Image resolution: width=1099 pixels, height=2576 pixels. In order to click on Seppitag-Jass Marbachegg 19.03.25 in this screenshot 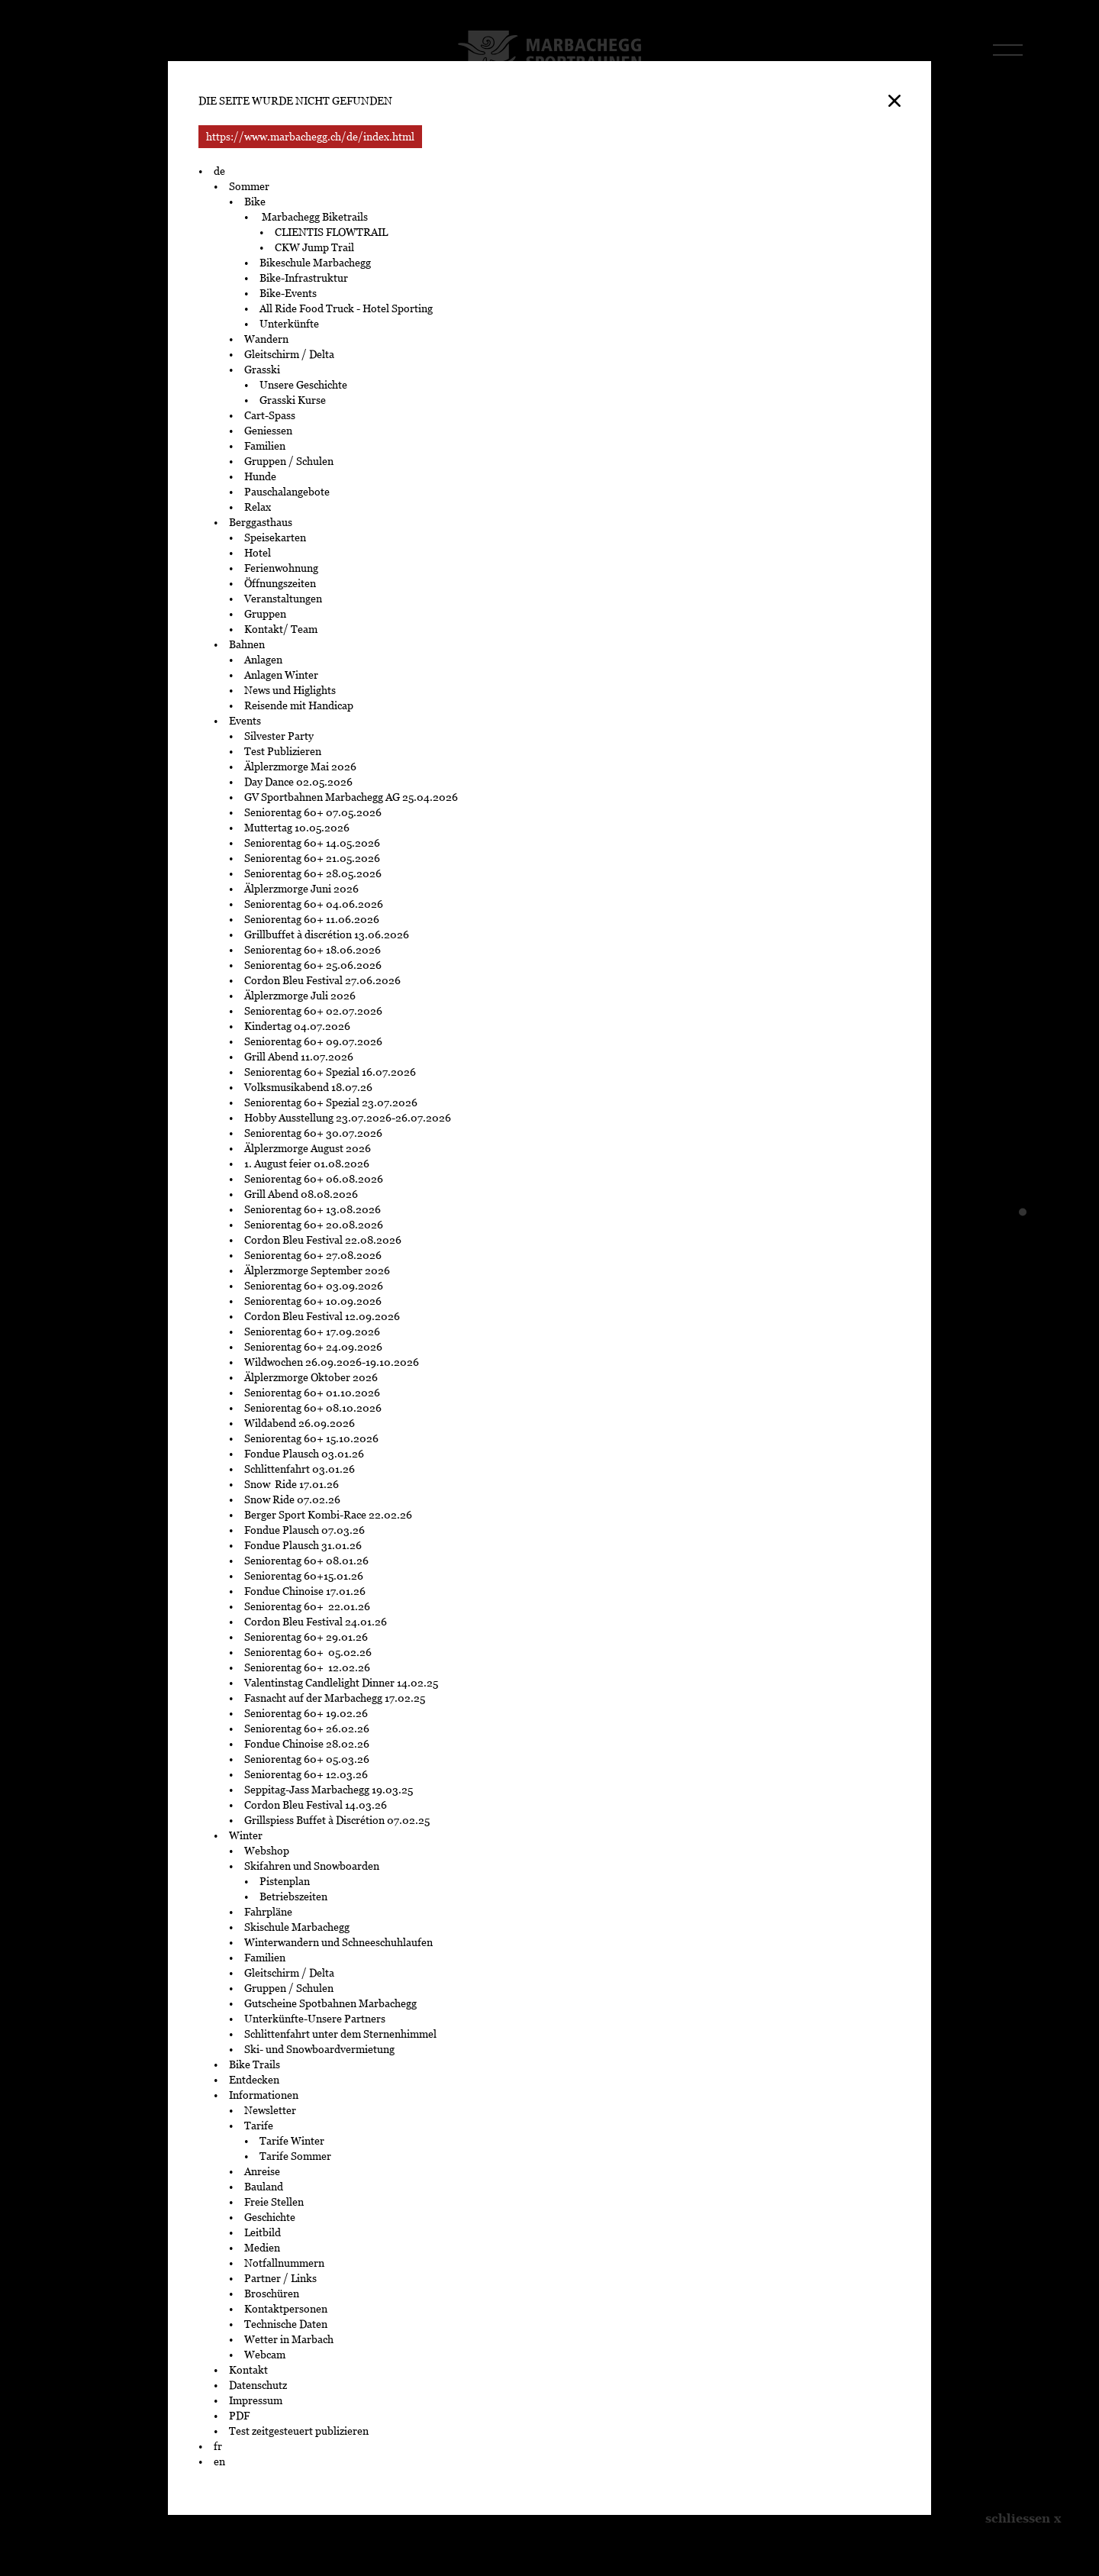, I will do `click(328, 1790)`.